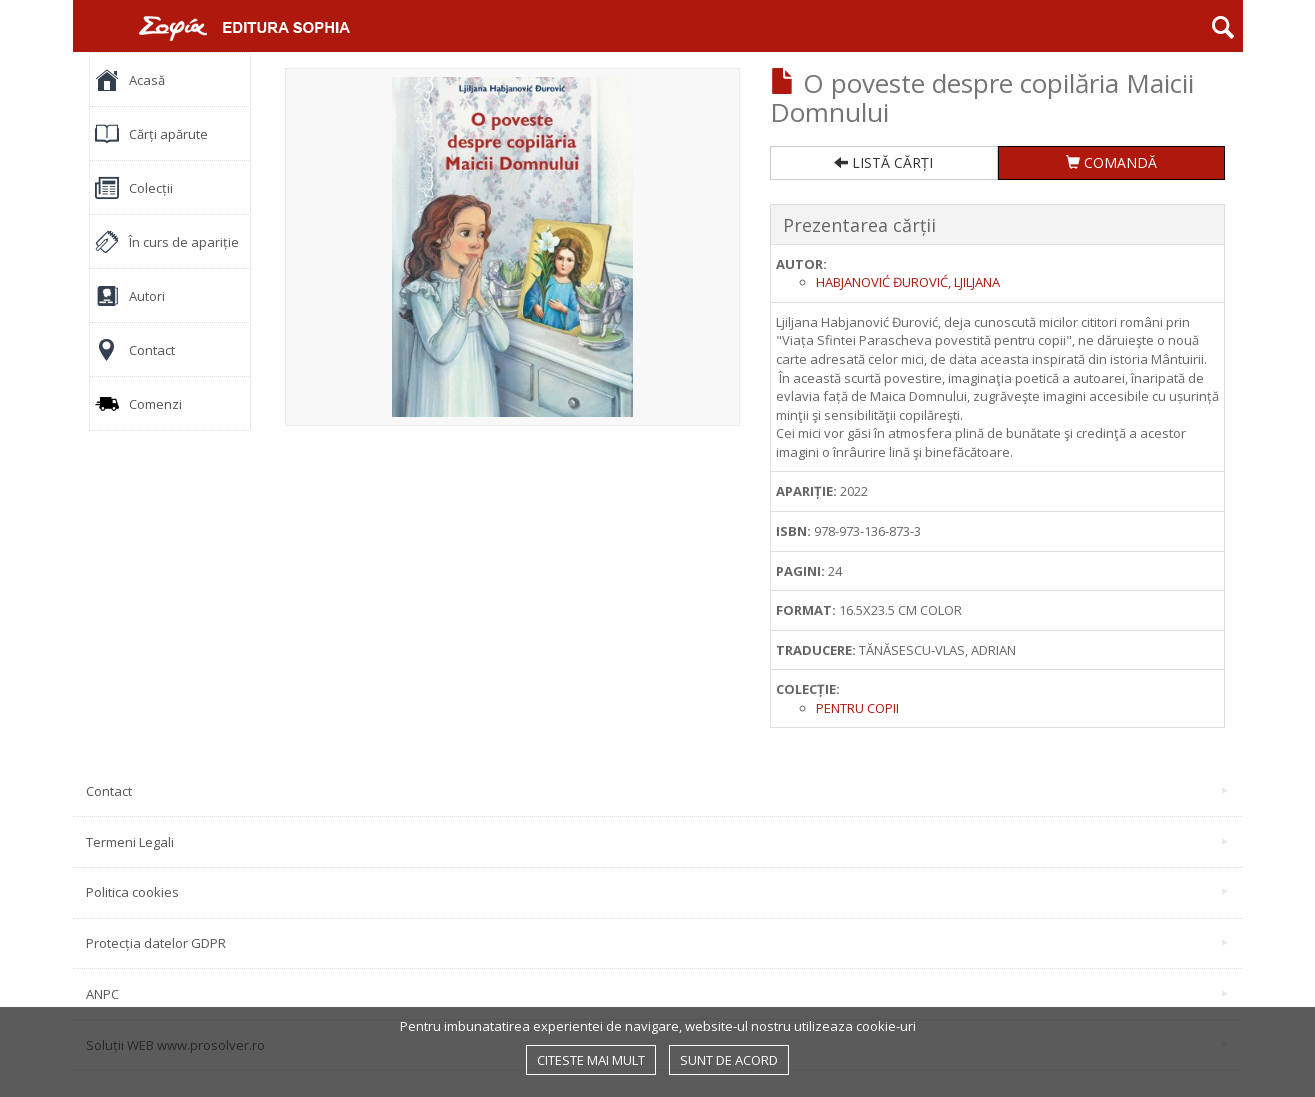  I want to click on Protecția datelor GDPR, so click(657, 943).